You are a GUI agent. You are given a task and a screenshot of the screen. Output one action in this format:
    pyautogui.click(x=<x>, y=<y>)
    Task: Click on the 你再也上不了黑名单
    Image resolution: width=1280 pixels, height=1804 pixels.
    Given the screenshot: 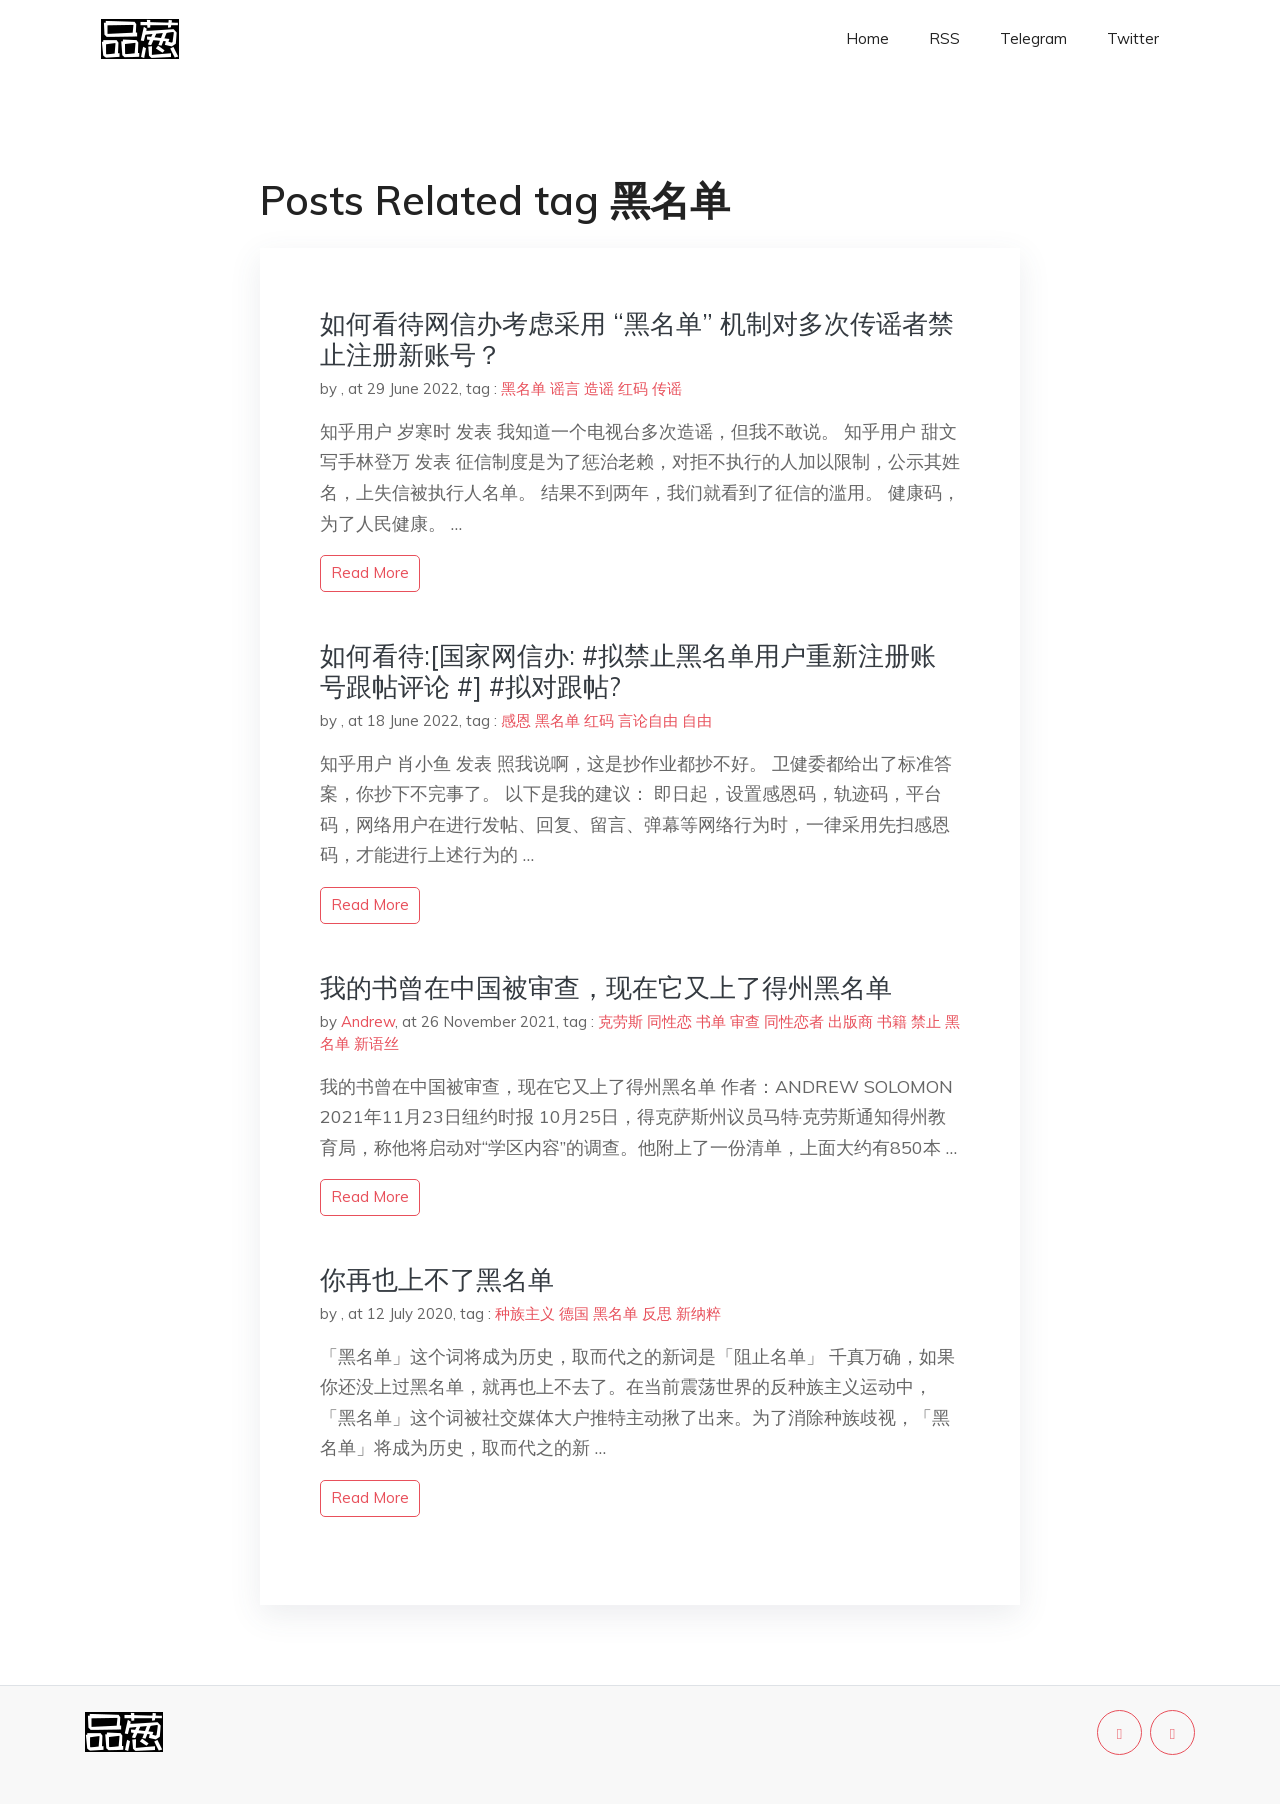 What is the action you would take?
    pyautogui.click(x=437, y=1279)
    